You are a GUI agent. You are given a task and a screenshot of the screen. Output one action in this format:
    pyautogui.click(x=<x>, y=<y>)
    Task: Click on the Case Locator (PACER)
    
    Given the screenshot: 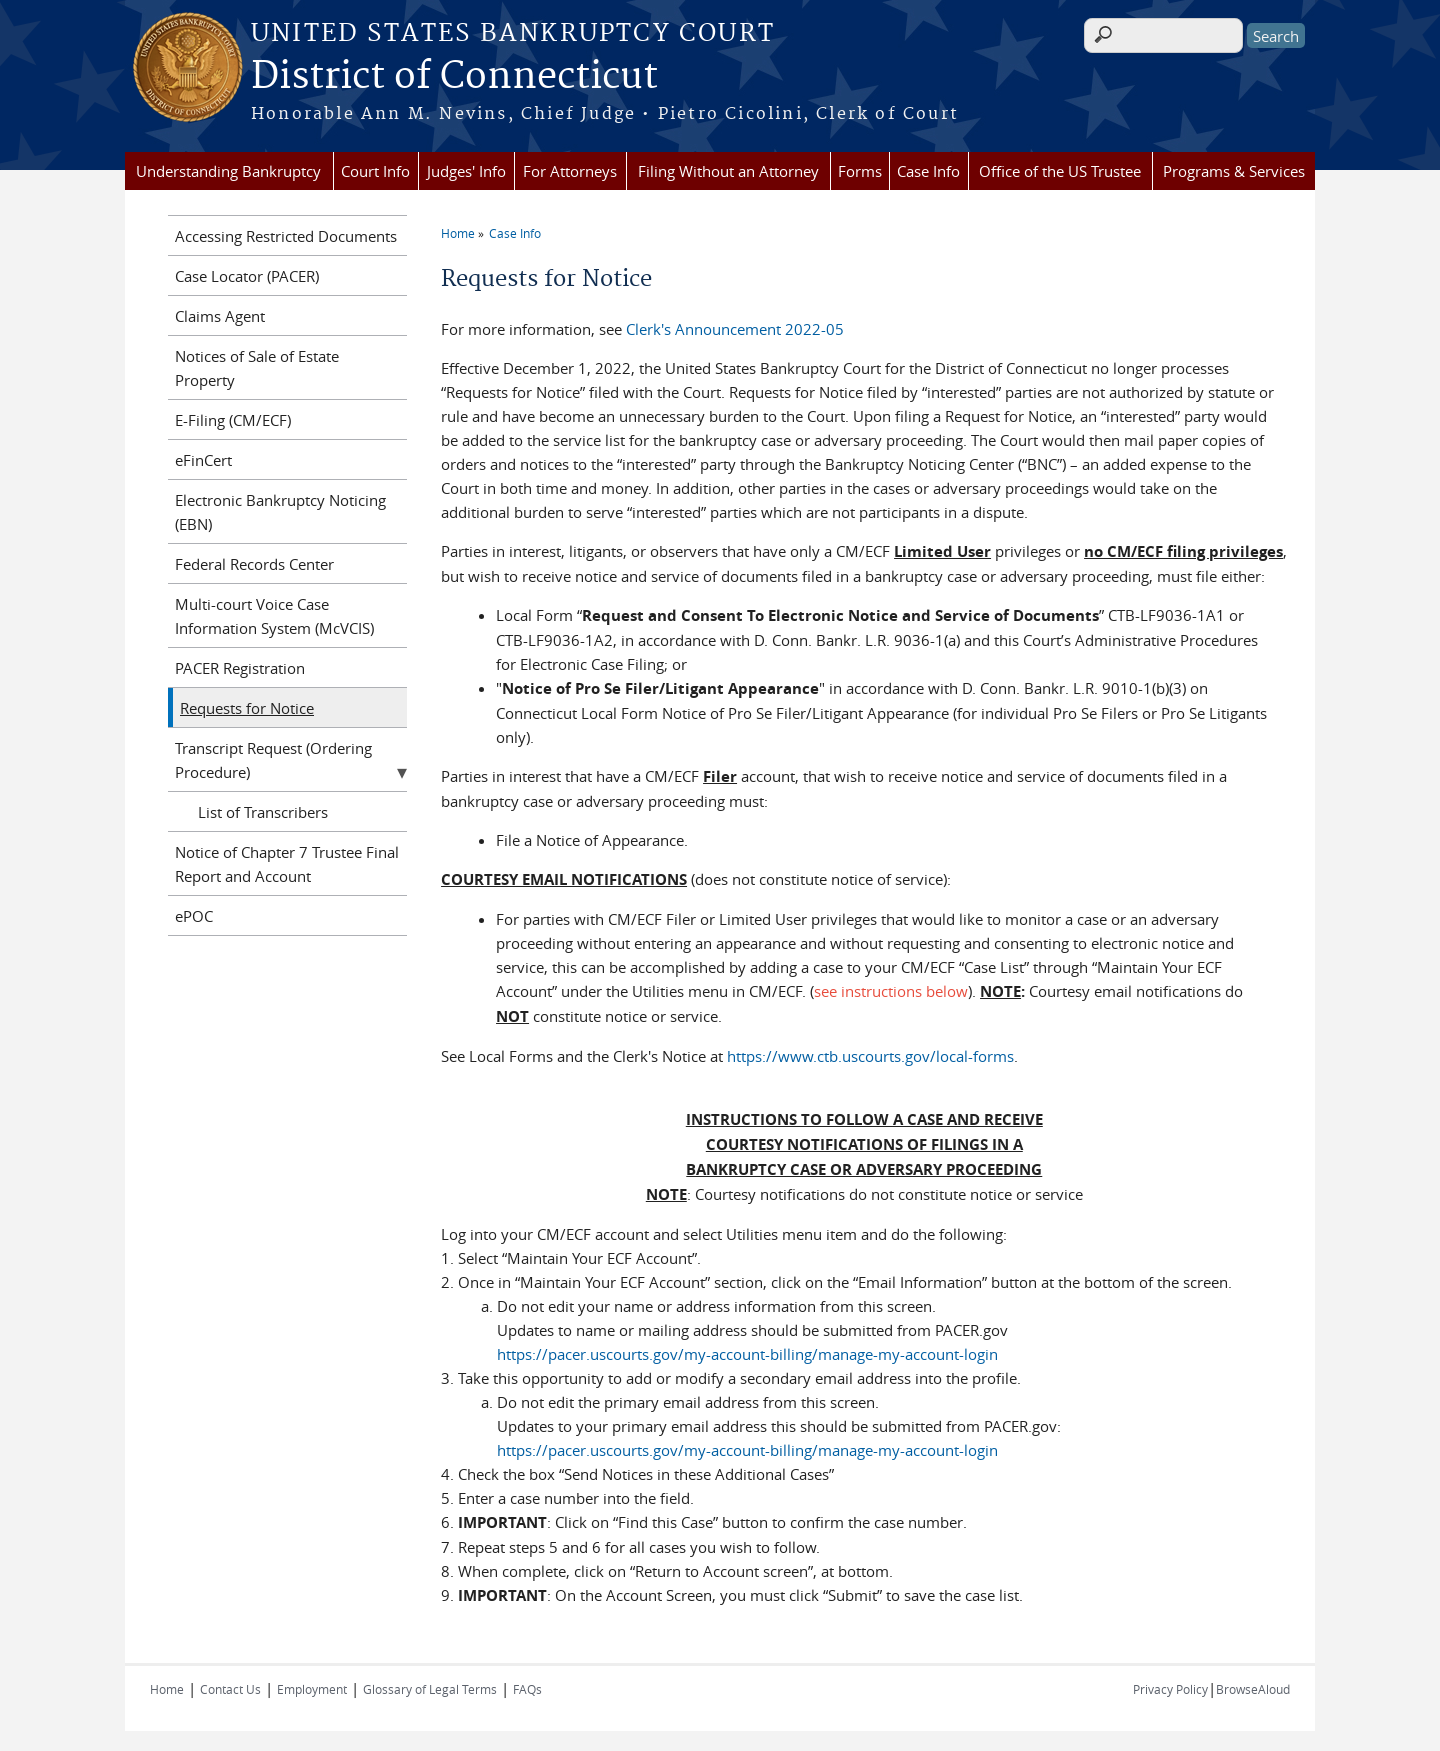 What is the action you would take?
    pyautogui.click(x=247, y=276)
    